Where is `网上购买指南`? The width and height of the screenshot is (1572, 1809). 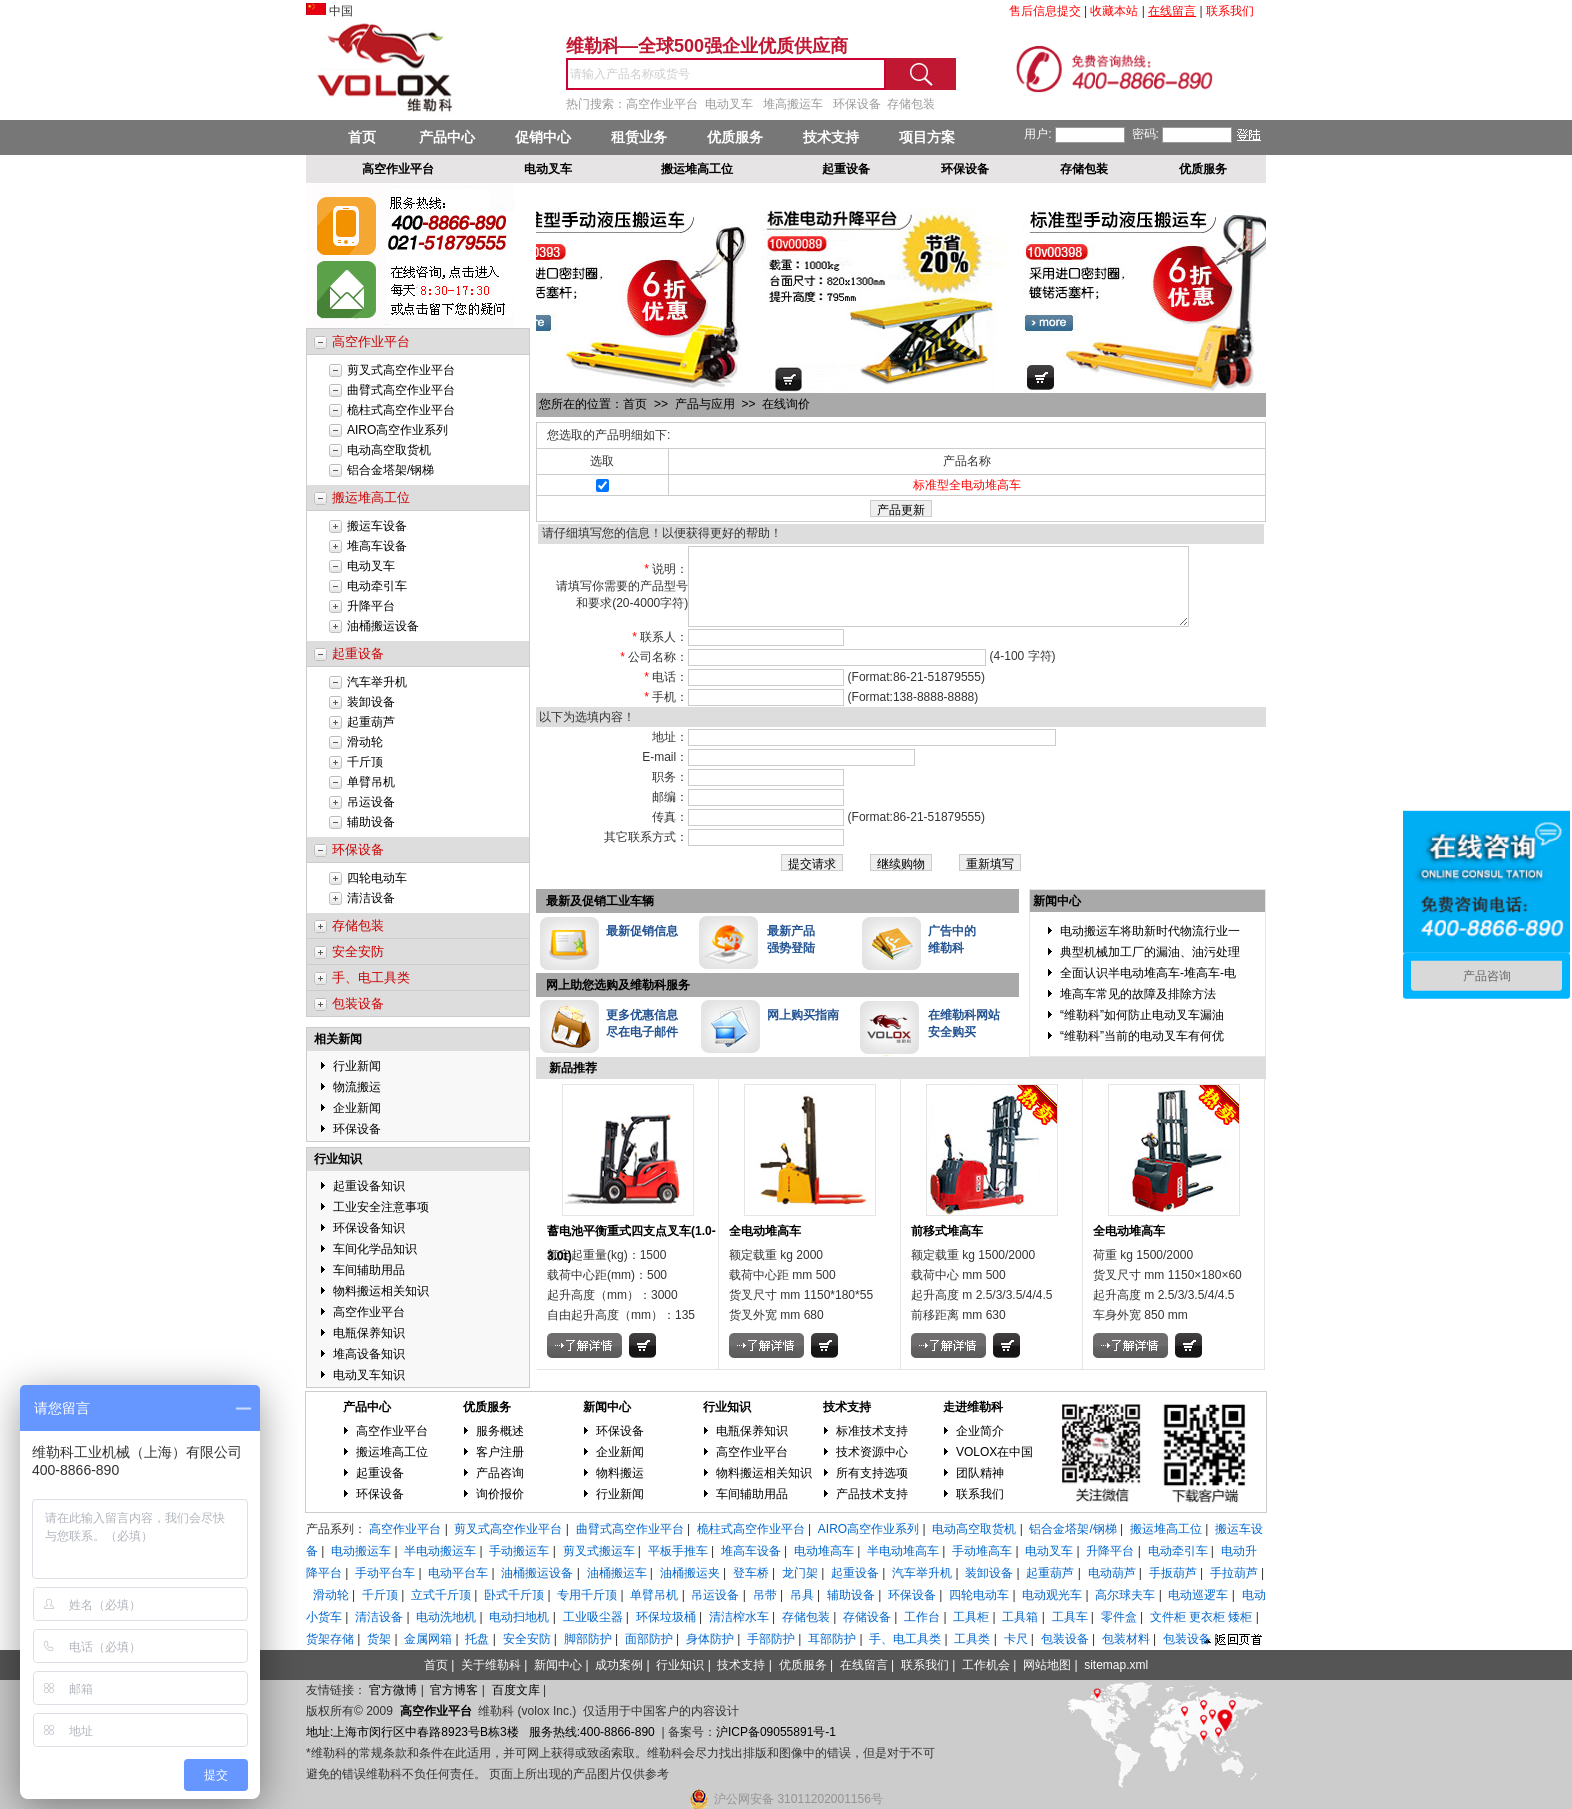
网上购买指南 is located at coordinates (803, 1030).